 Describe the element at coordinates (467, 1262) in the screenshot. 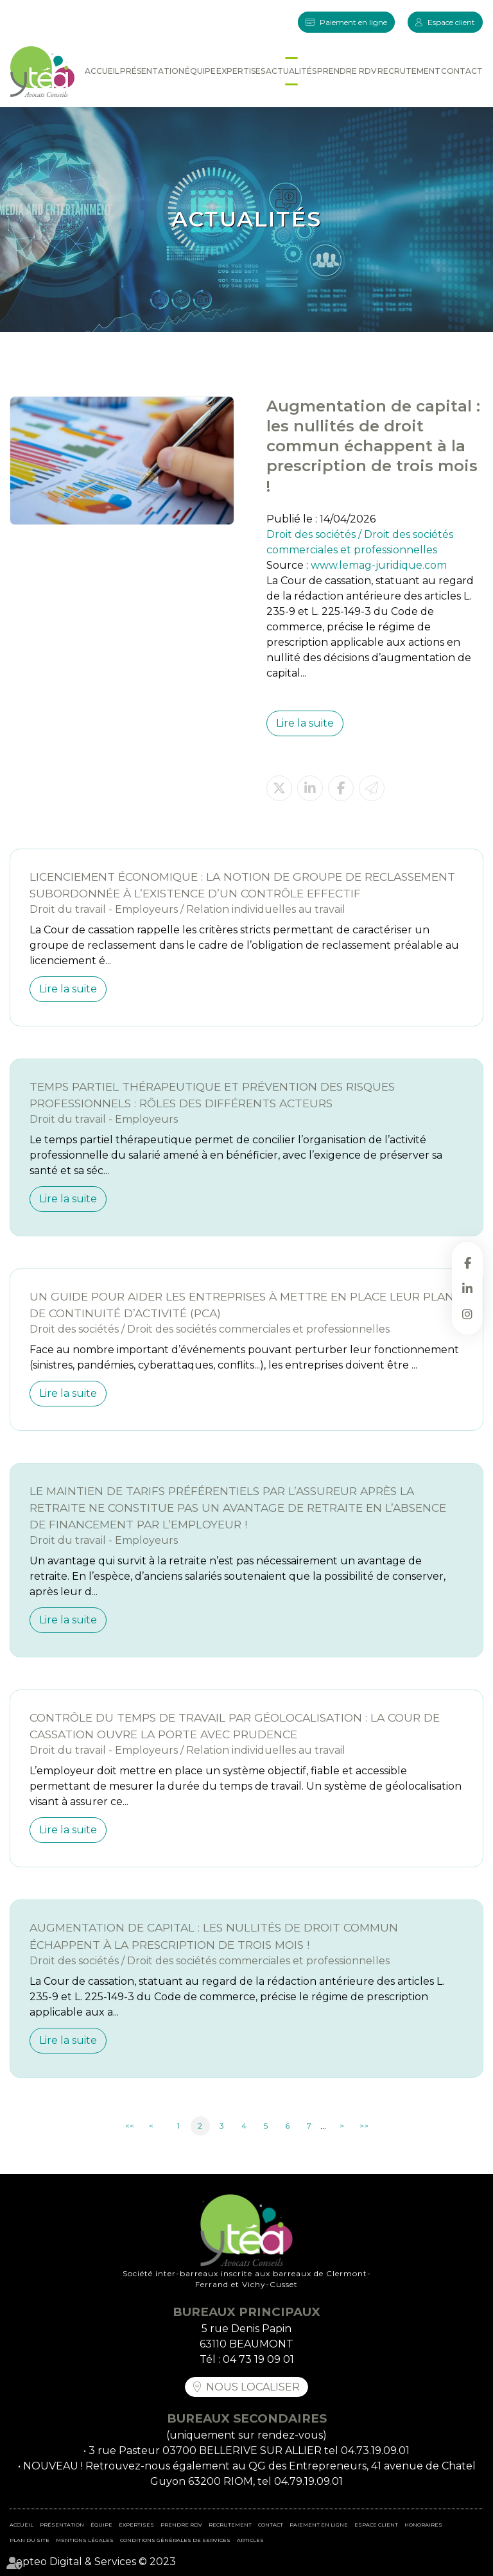

I see `facebook` at that location.